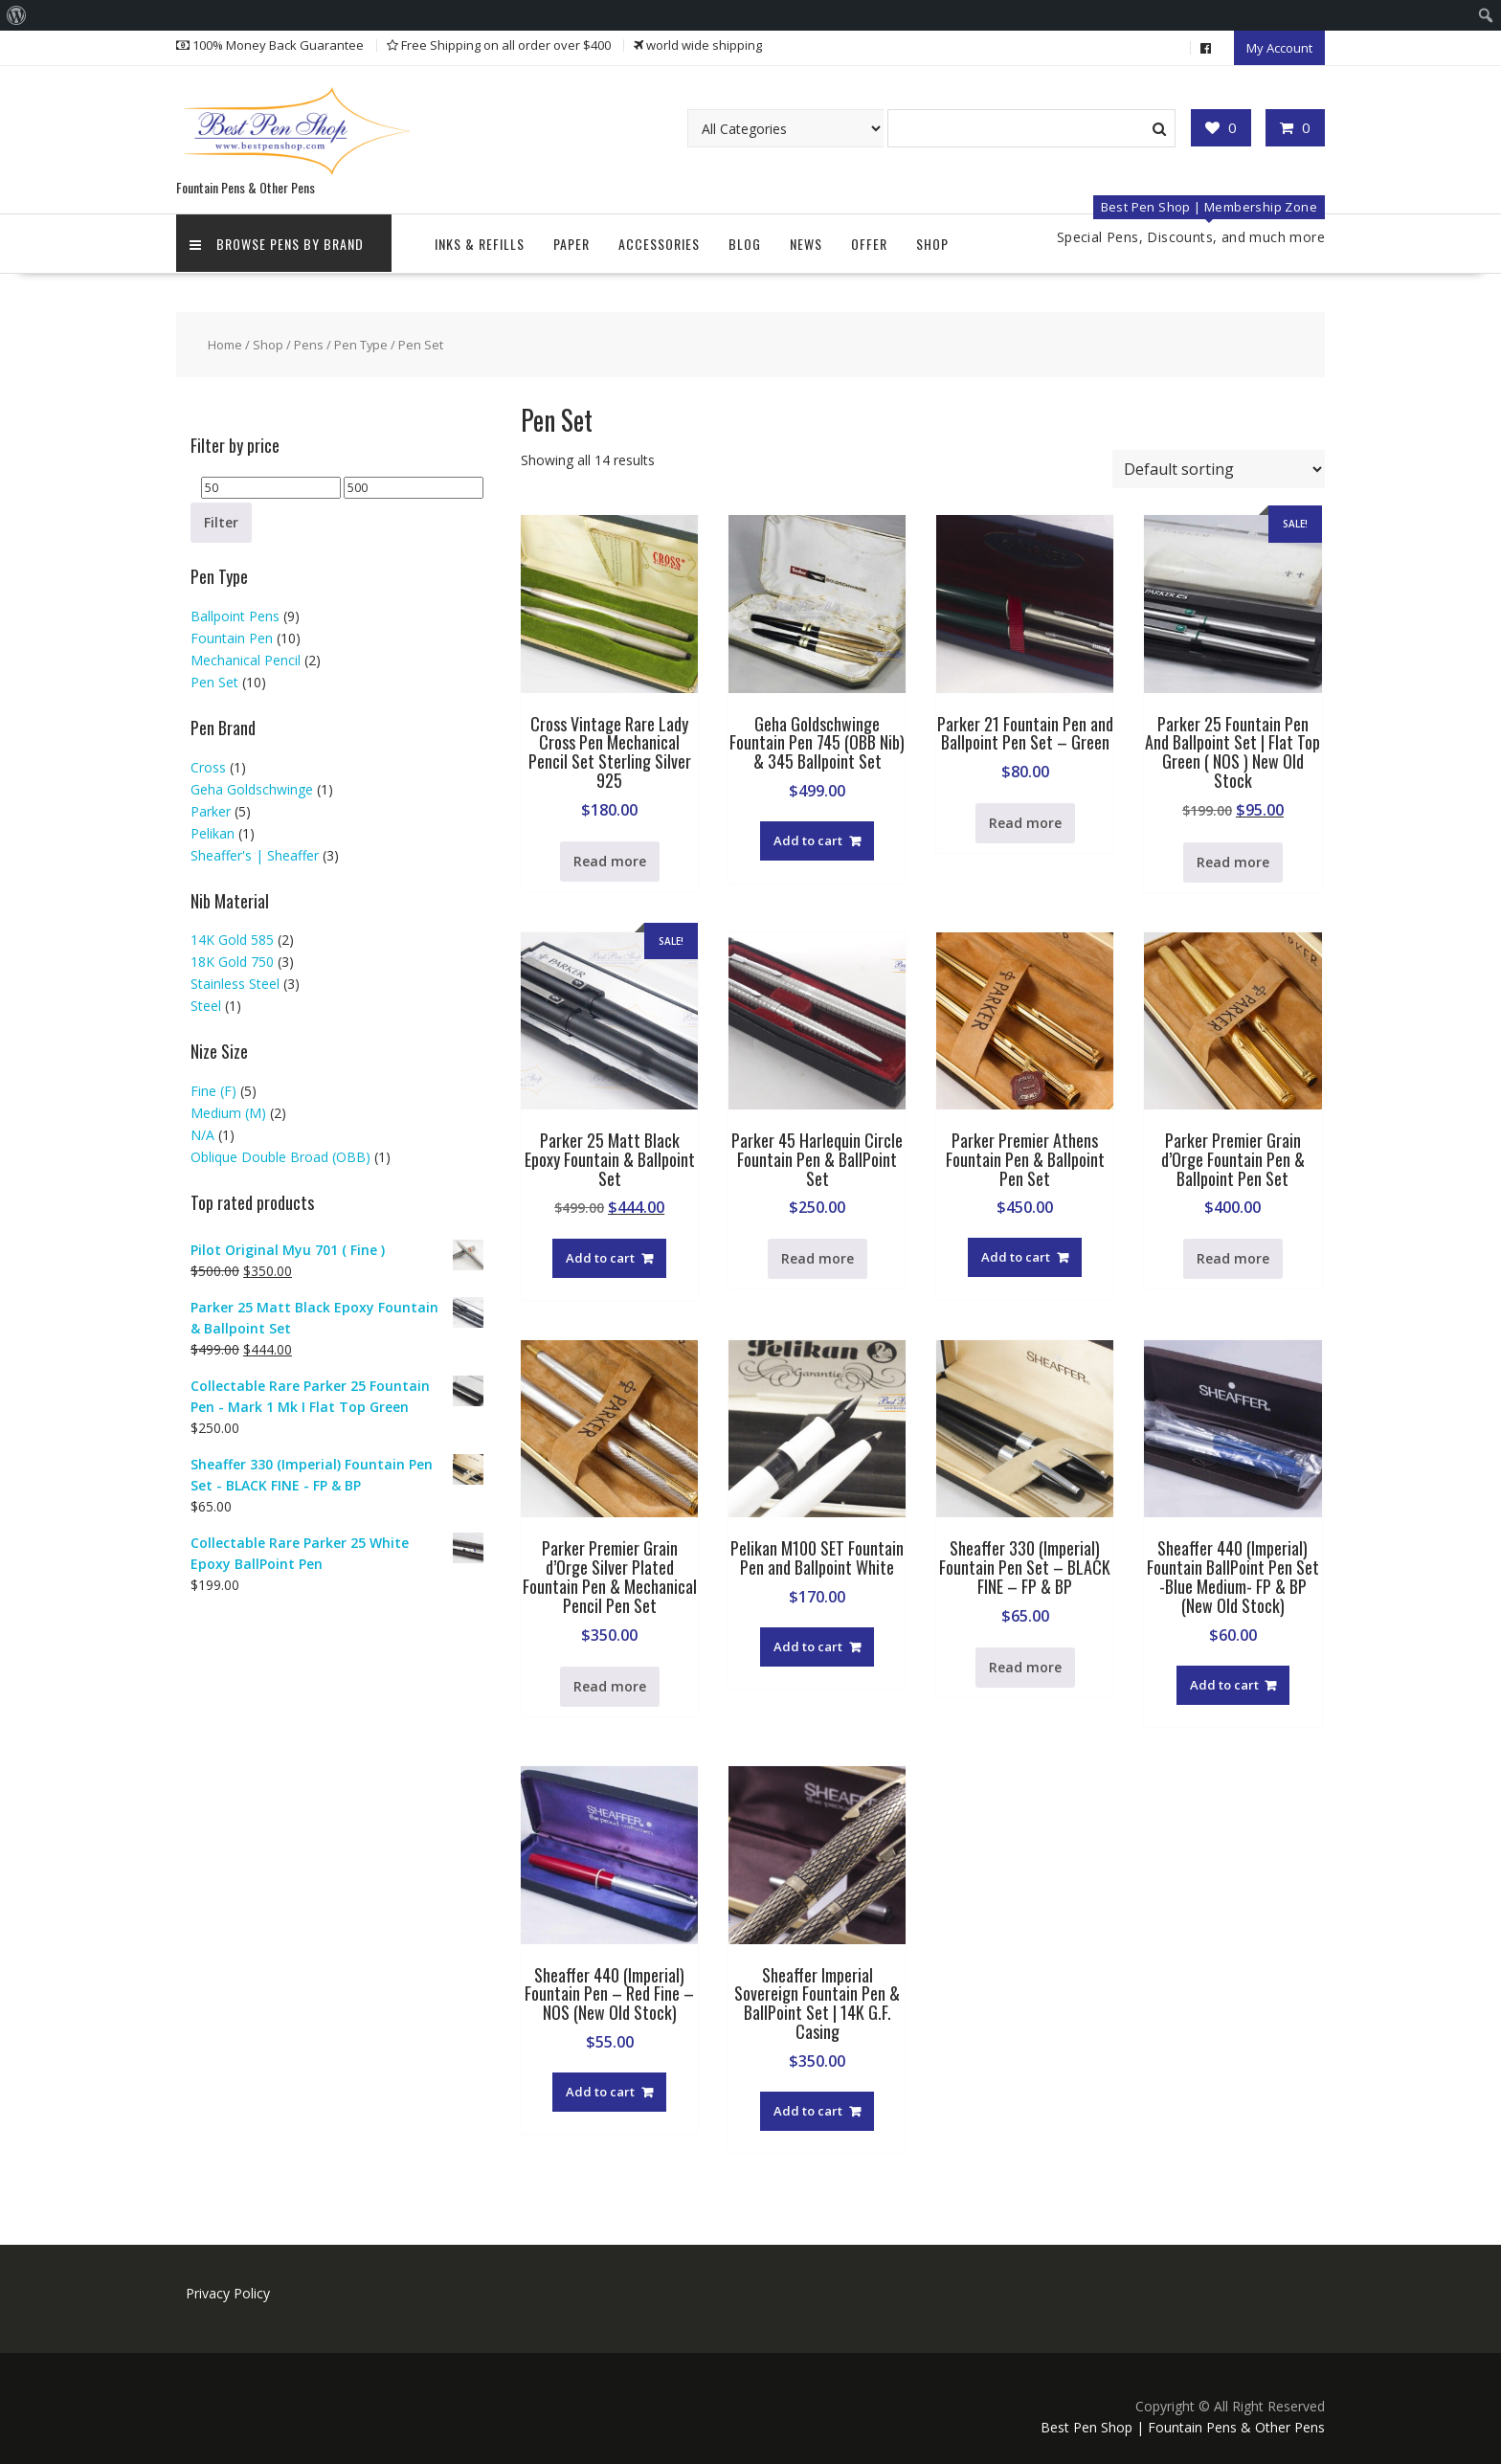  Describe the element at coordinates (231, 635) in the screenshot. I see `Fountain Pen` at that location.